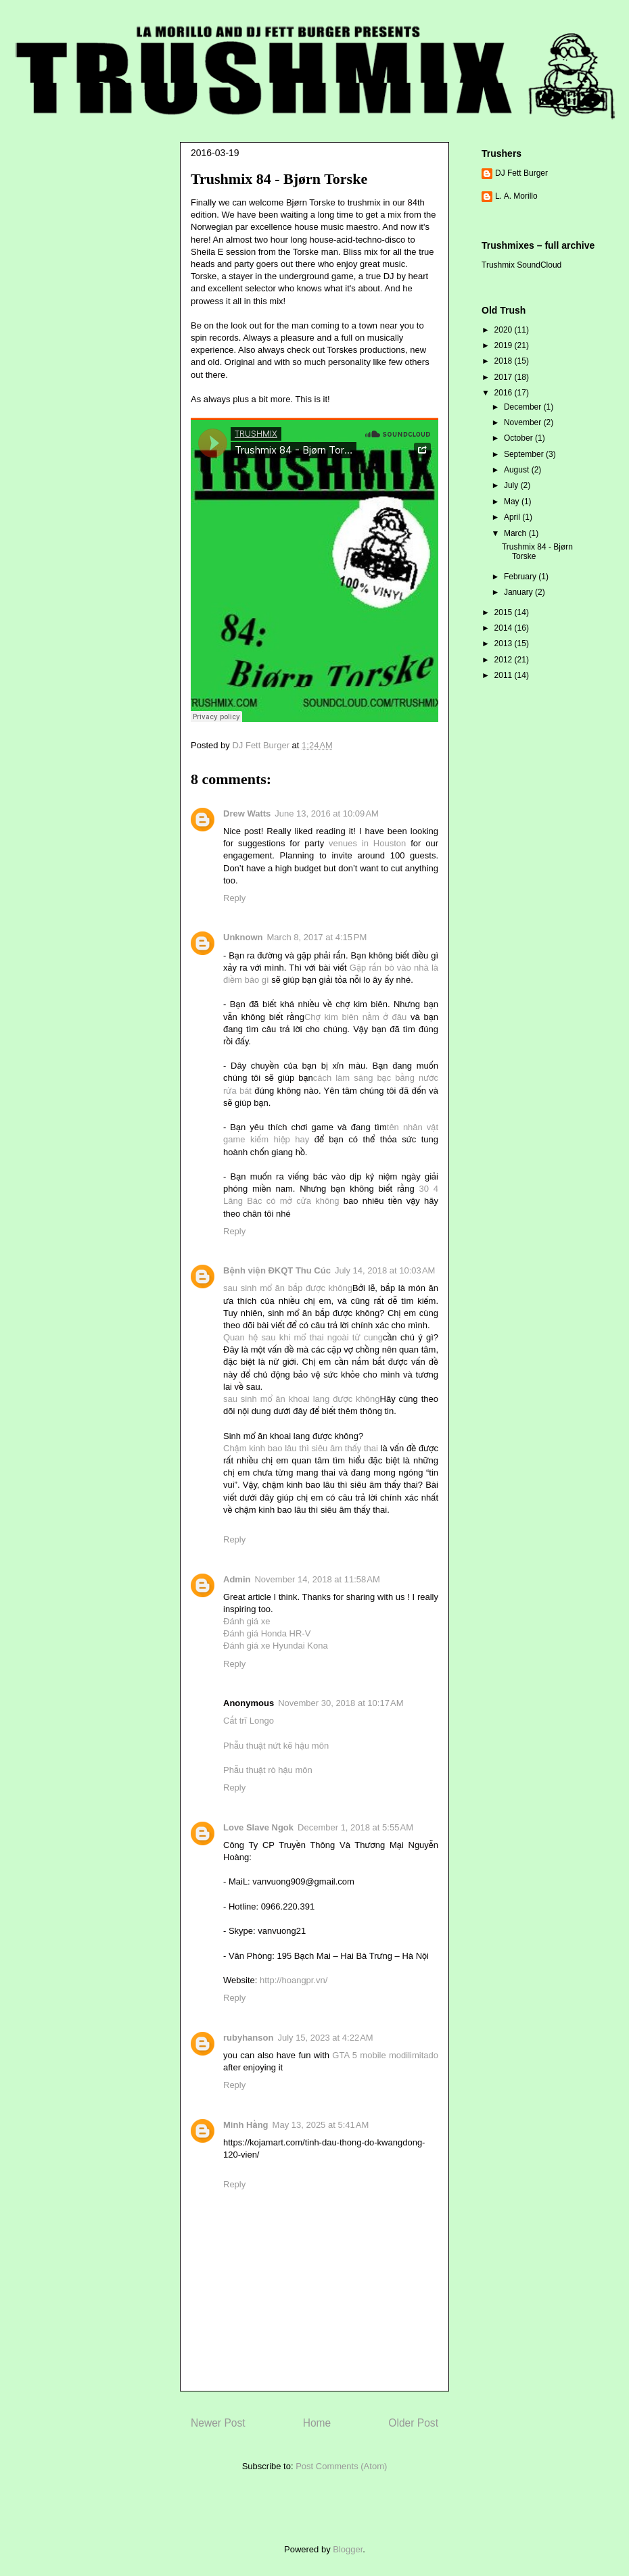 The width and height of the screenshot is (629, 2576). Describe the element at coordinates (267, 1770) in the screenshot. I see `Phẫu thuật rò hậu môn` at that location.